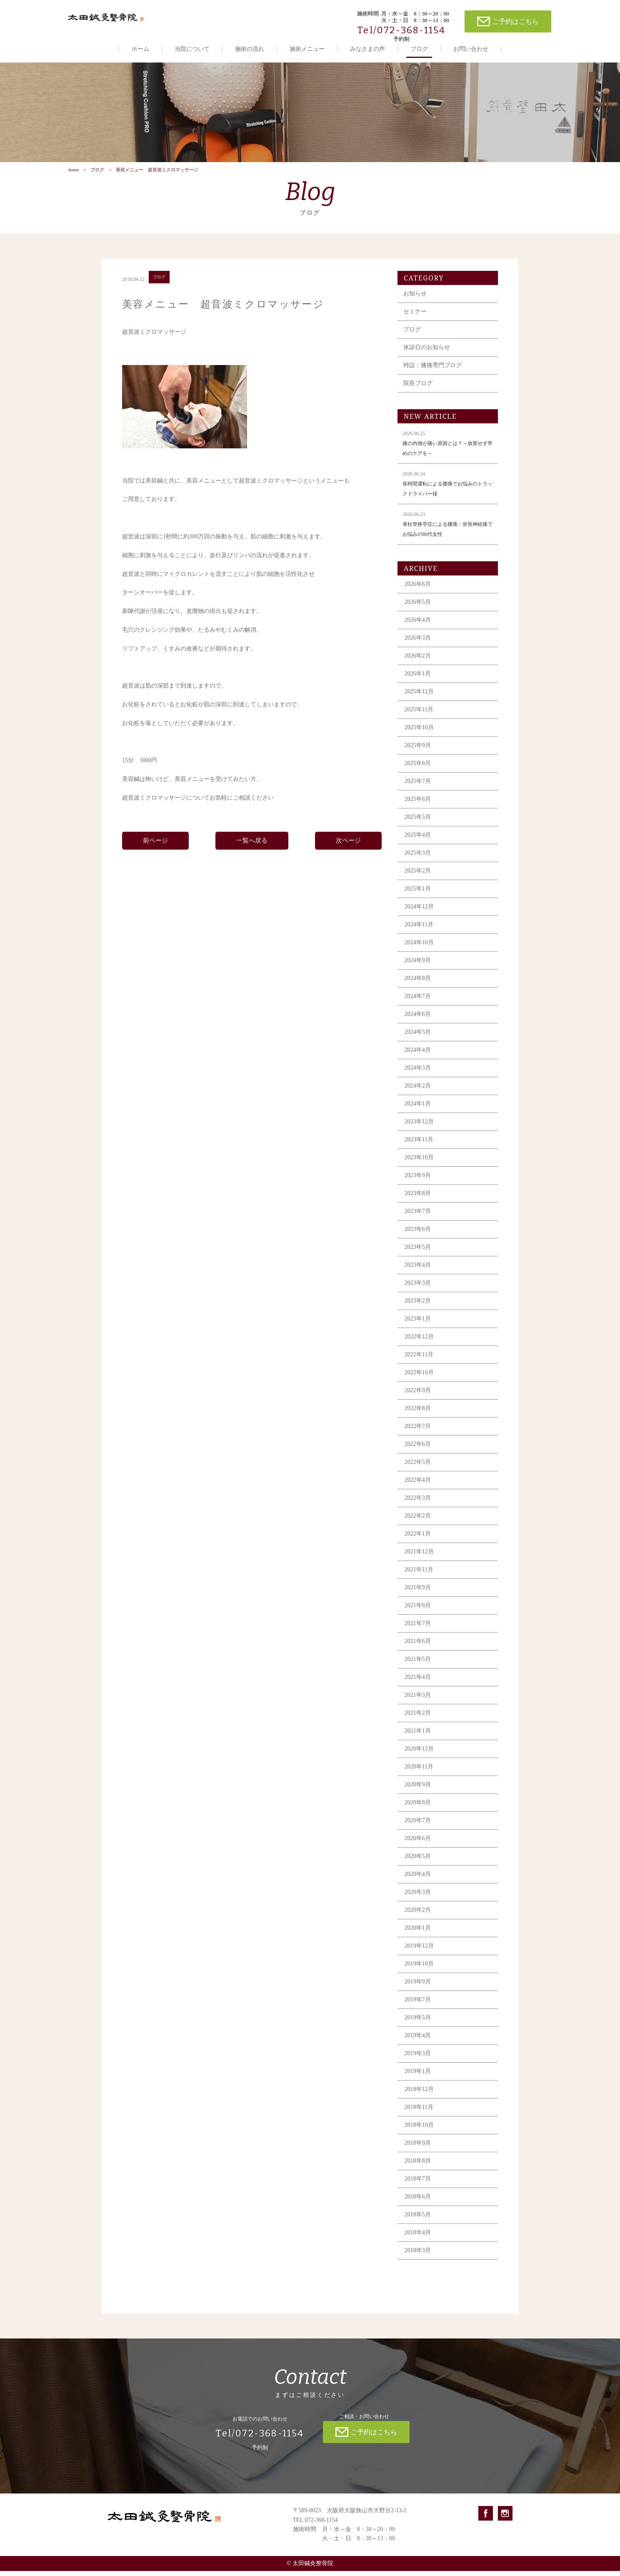  Describe the element at coordinates (420, 2130) in the screenshot. I see `2018年10月` at that location.